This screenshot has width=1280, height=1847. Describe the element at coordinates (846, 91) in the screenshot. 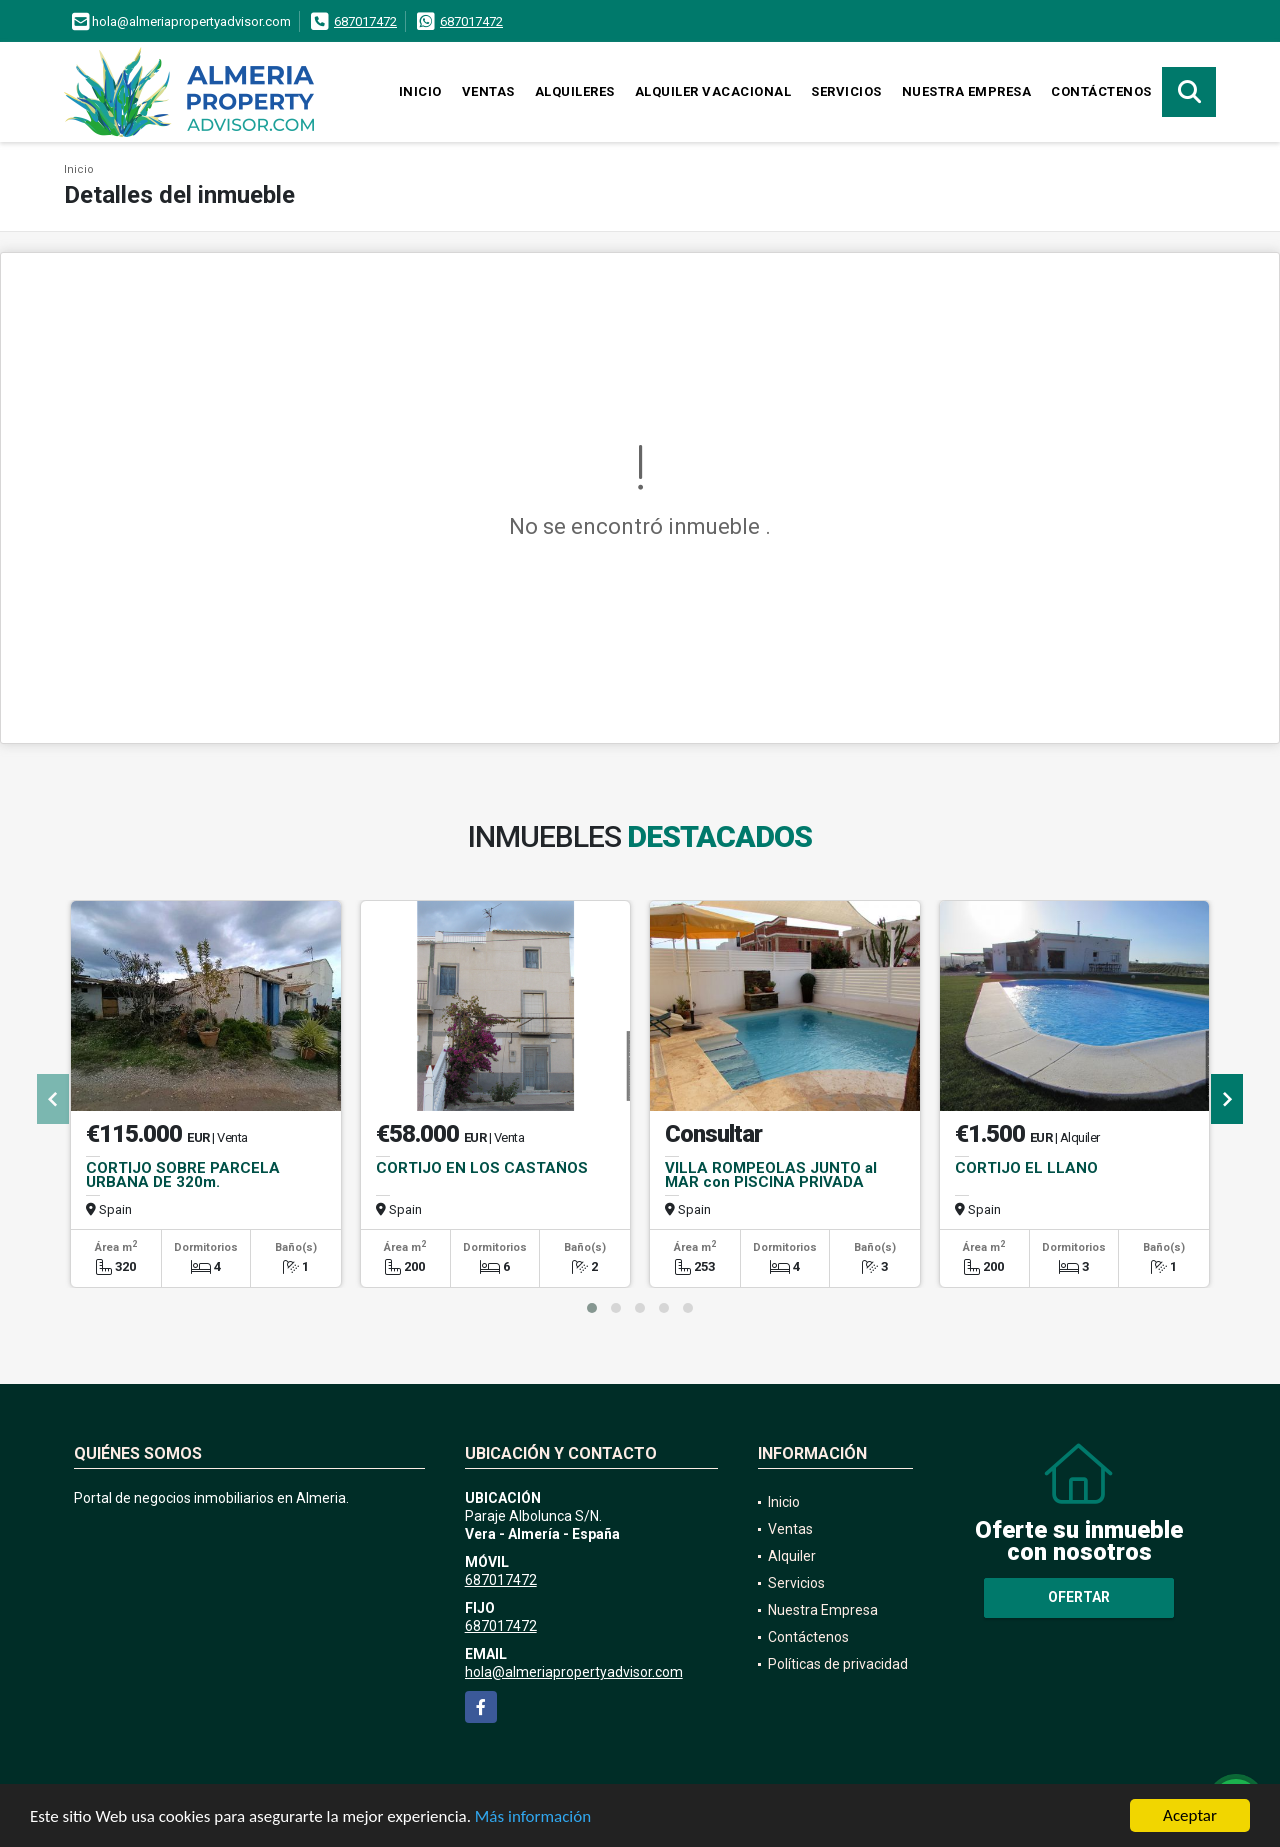

I see `Servicios` at that location.